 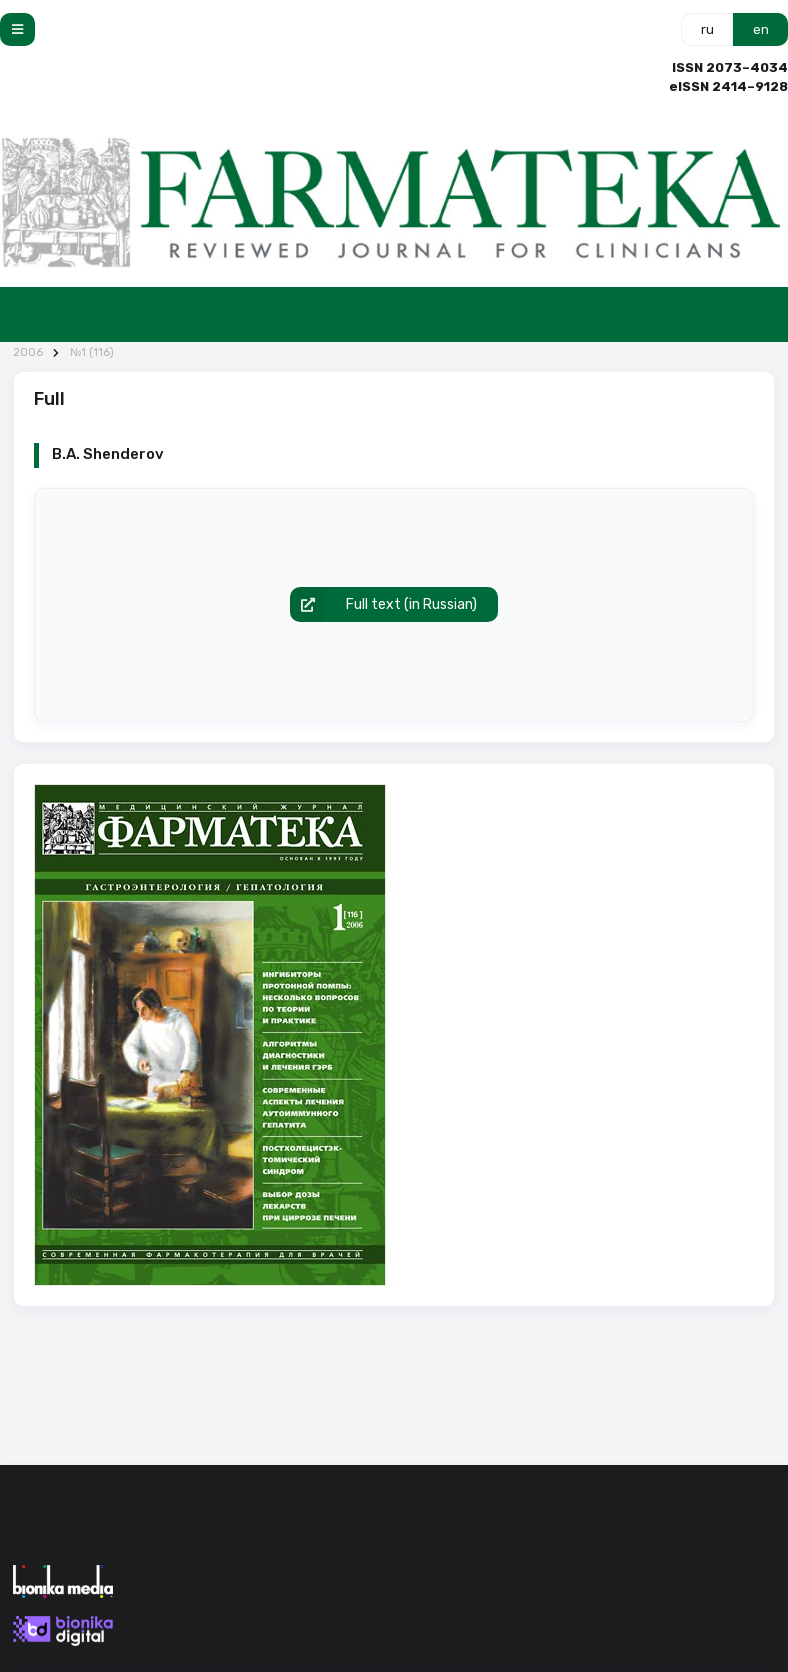 What do you see at coordinates (384, 605) in the screenshot?
I see `Full text (in Russian)` at bounding box center [384, 605].